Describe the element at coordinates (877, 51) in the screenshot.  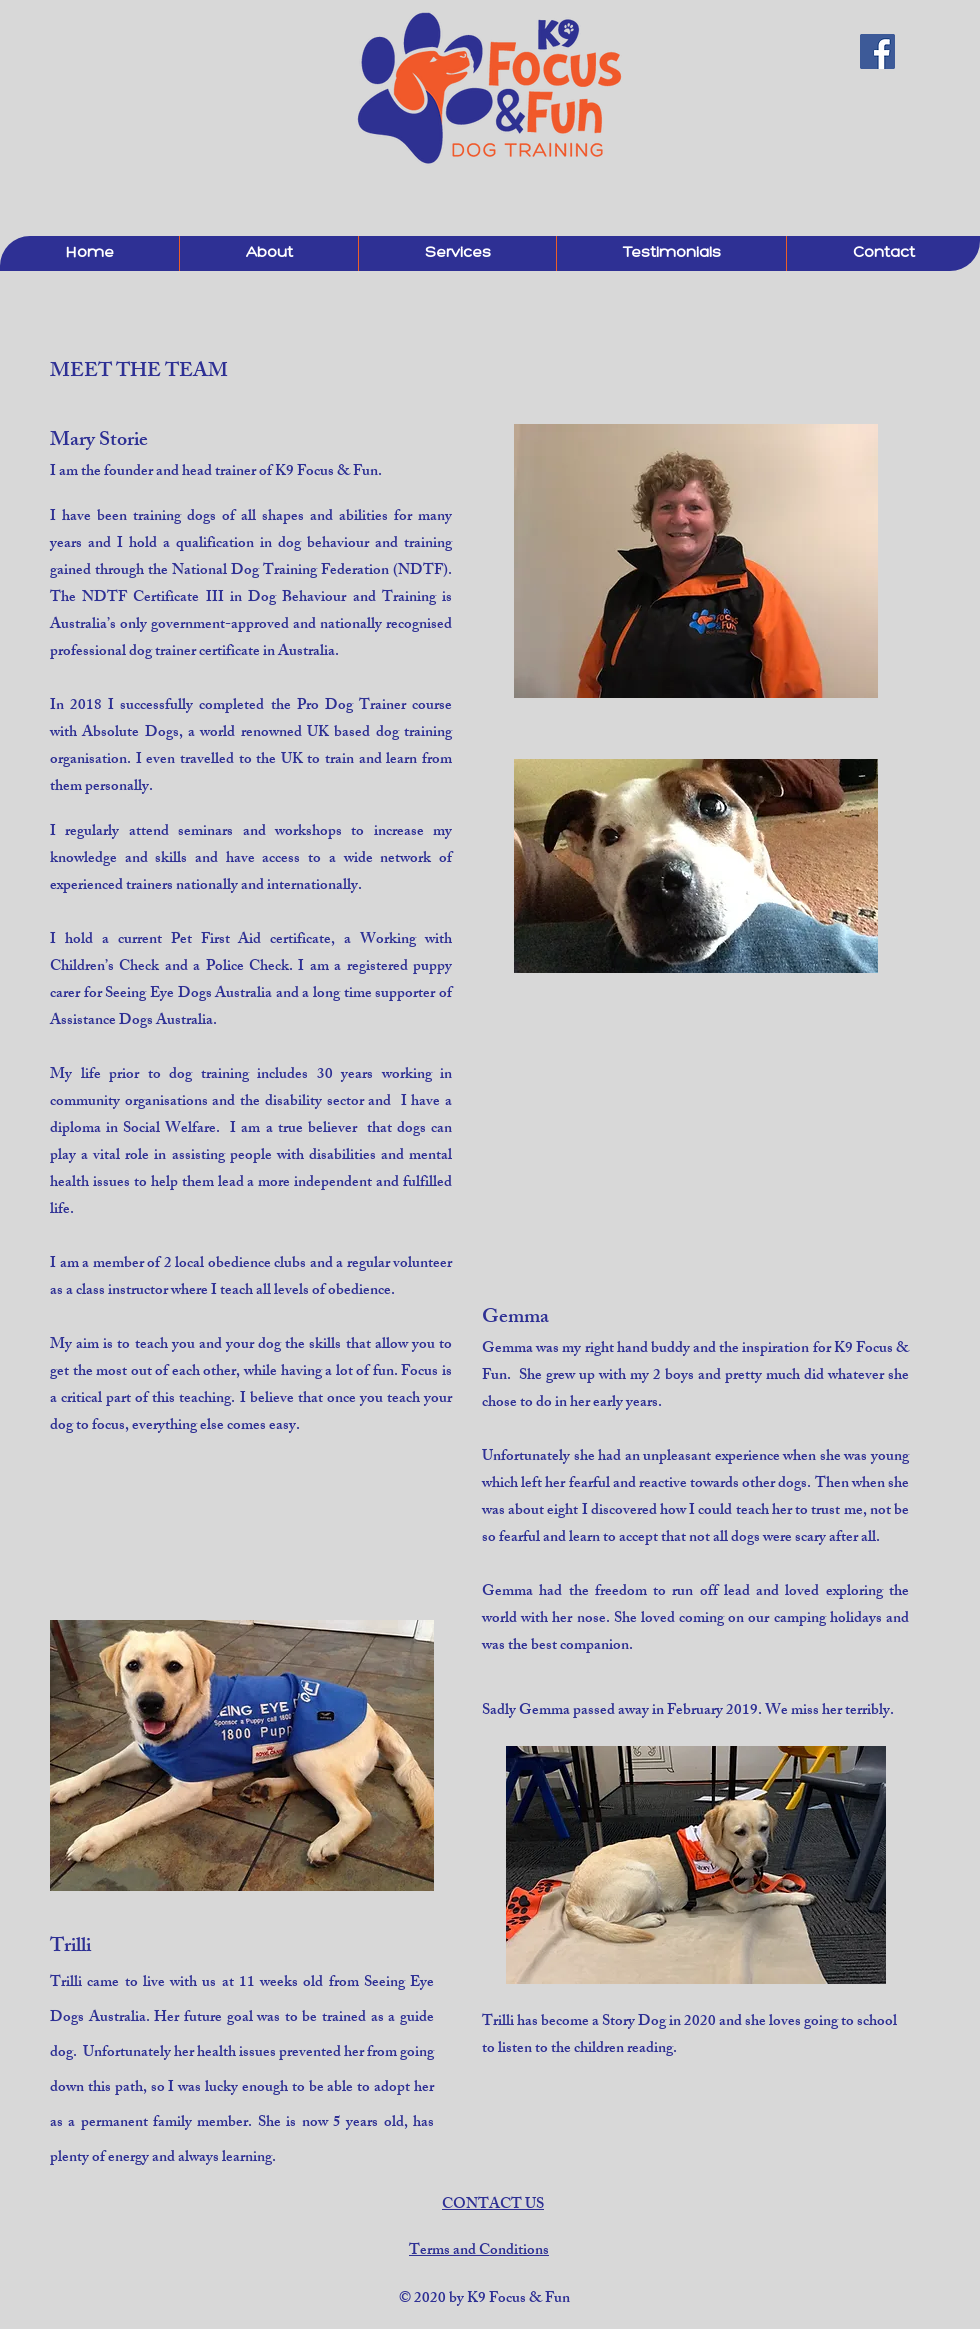
I see `[Facebook Social Icon]` at that location.